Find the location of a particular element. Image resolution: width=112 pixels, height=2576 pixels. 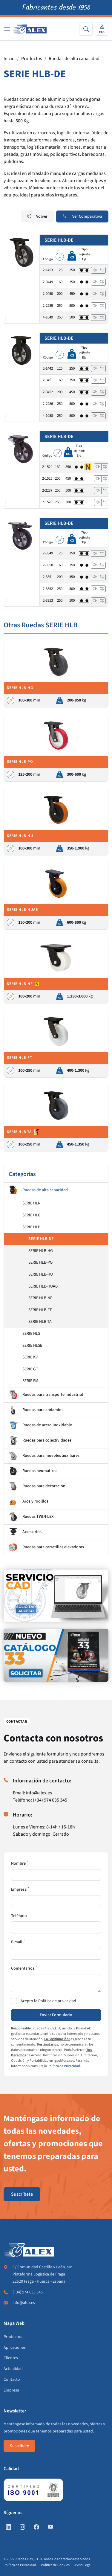

Contacto is located at coordinates (12, 2380).